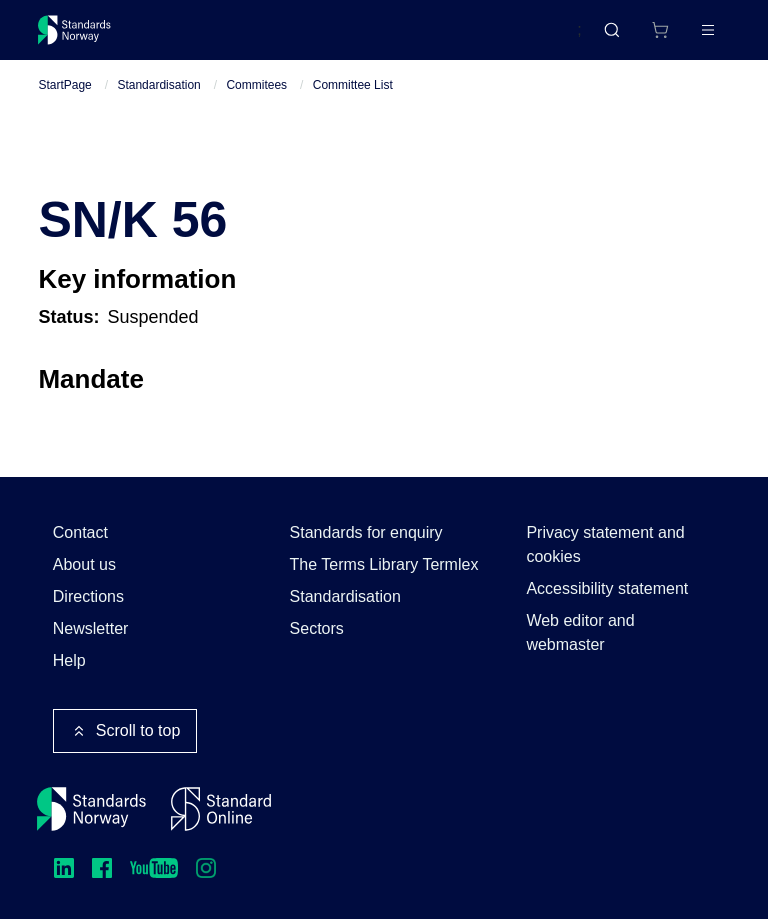  I want to click on About us, so click(84, 564).